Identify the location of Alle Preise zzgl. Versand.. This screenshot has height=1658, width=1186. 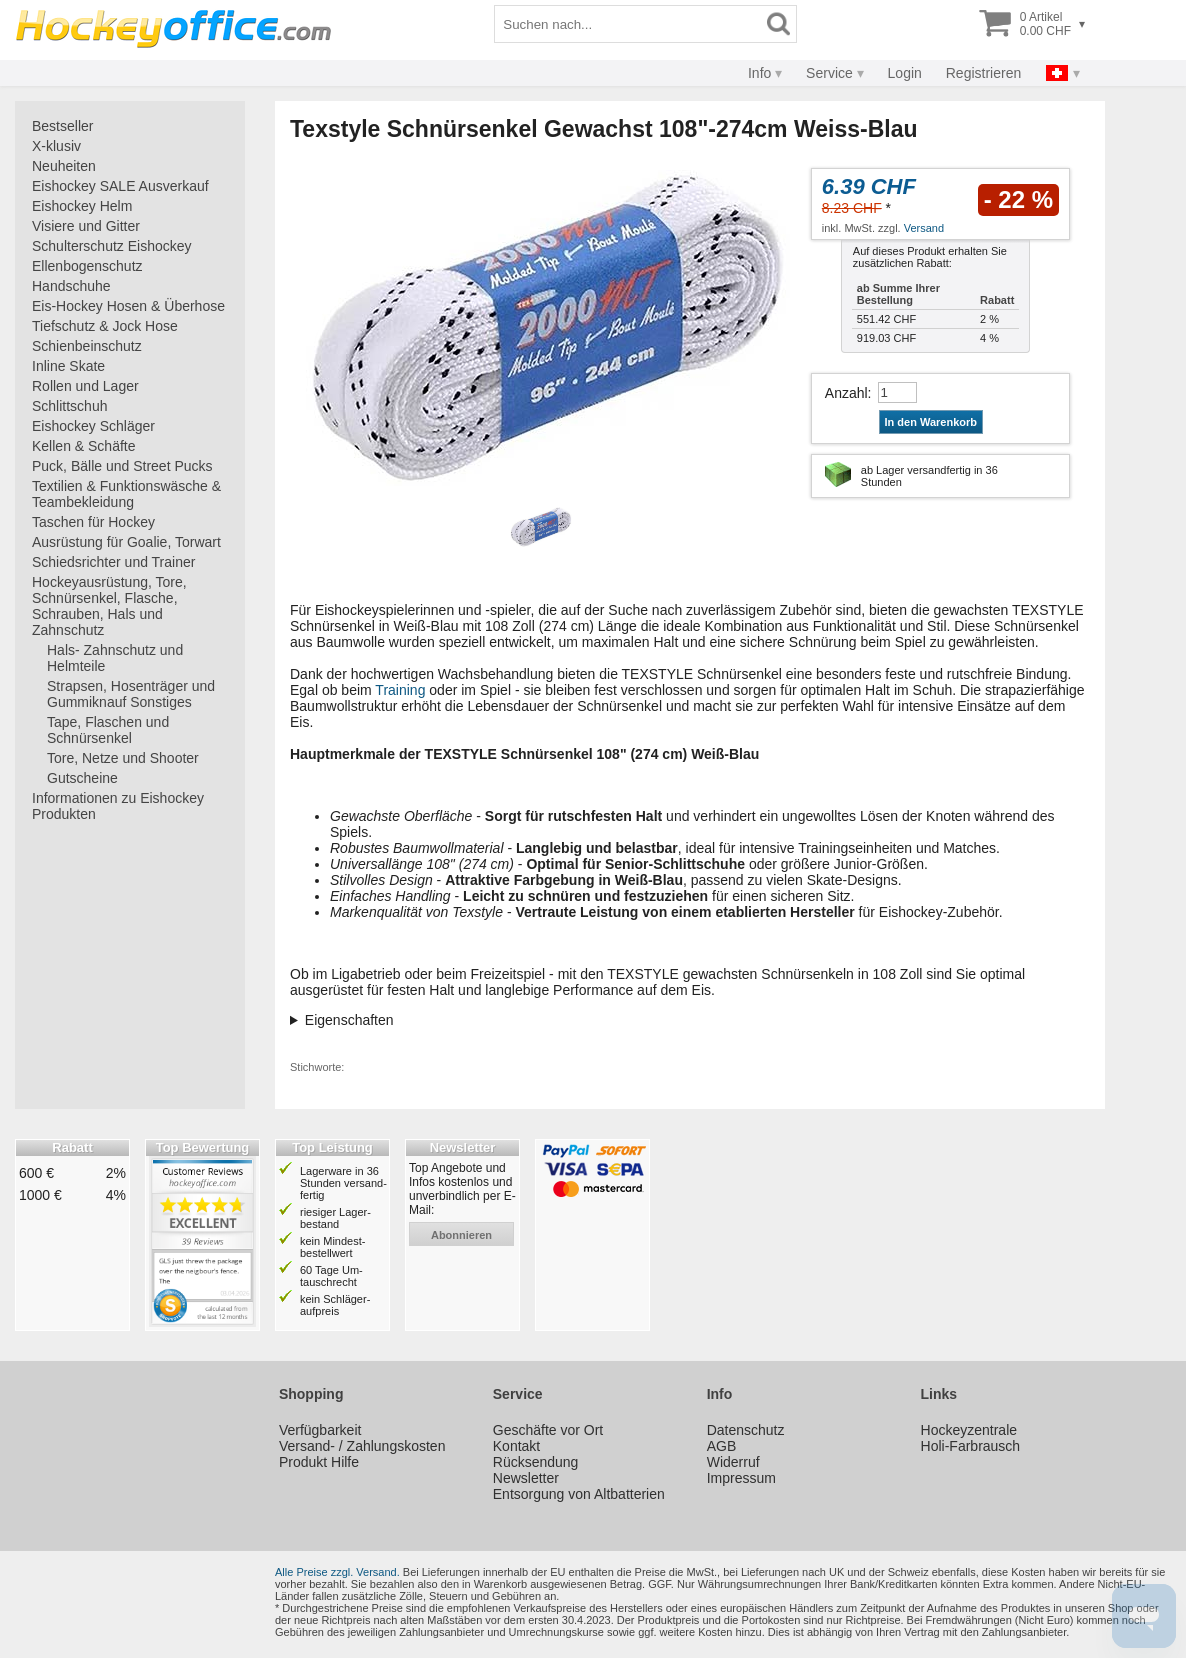
(337, 1572).